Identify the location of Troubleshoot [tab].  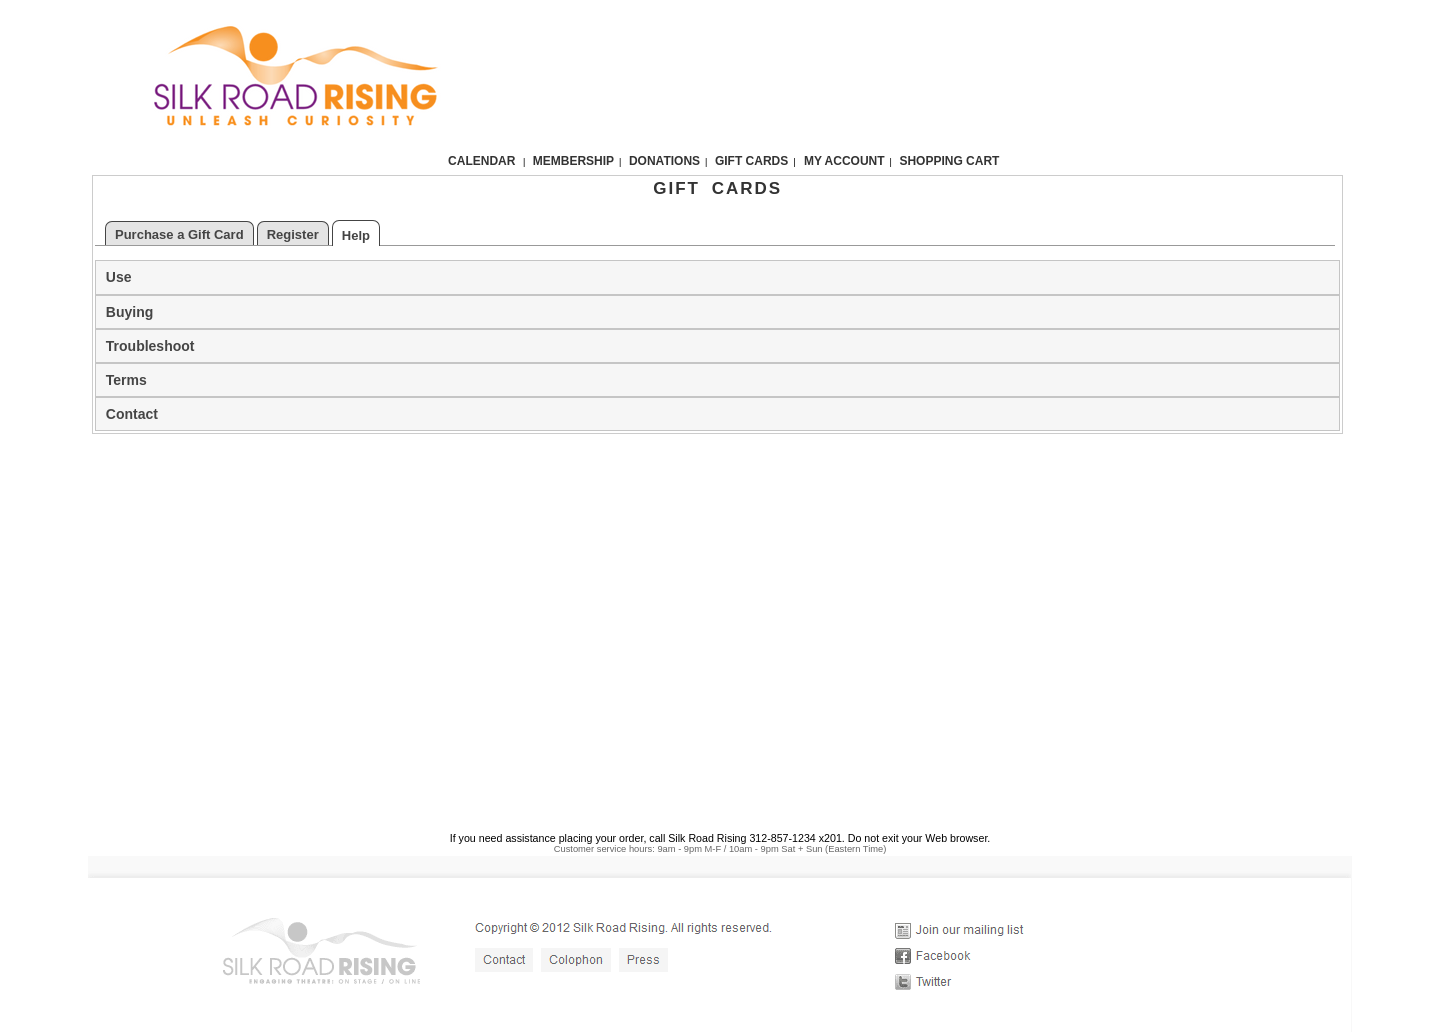
(150, 346).